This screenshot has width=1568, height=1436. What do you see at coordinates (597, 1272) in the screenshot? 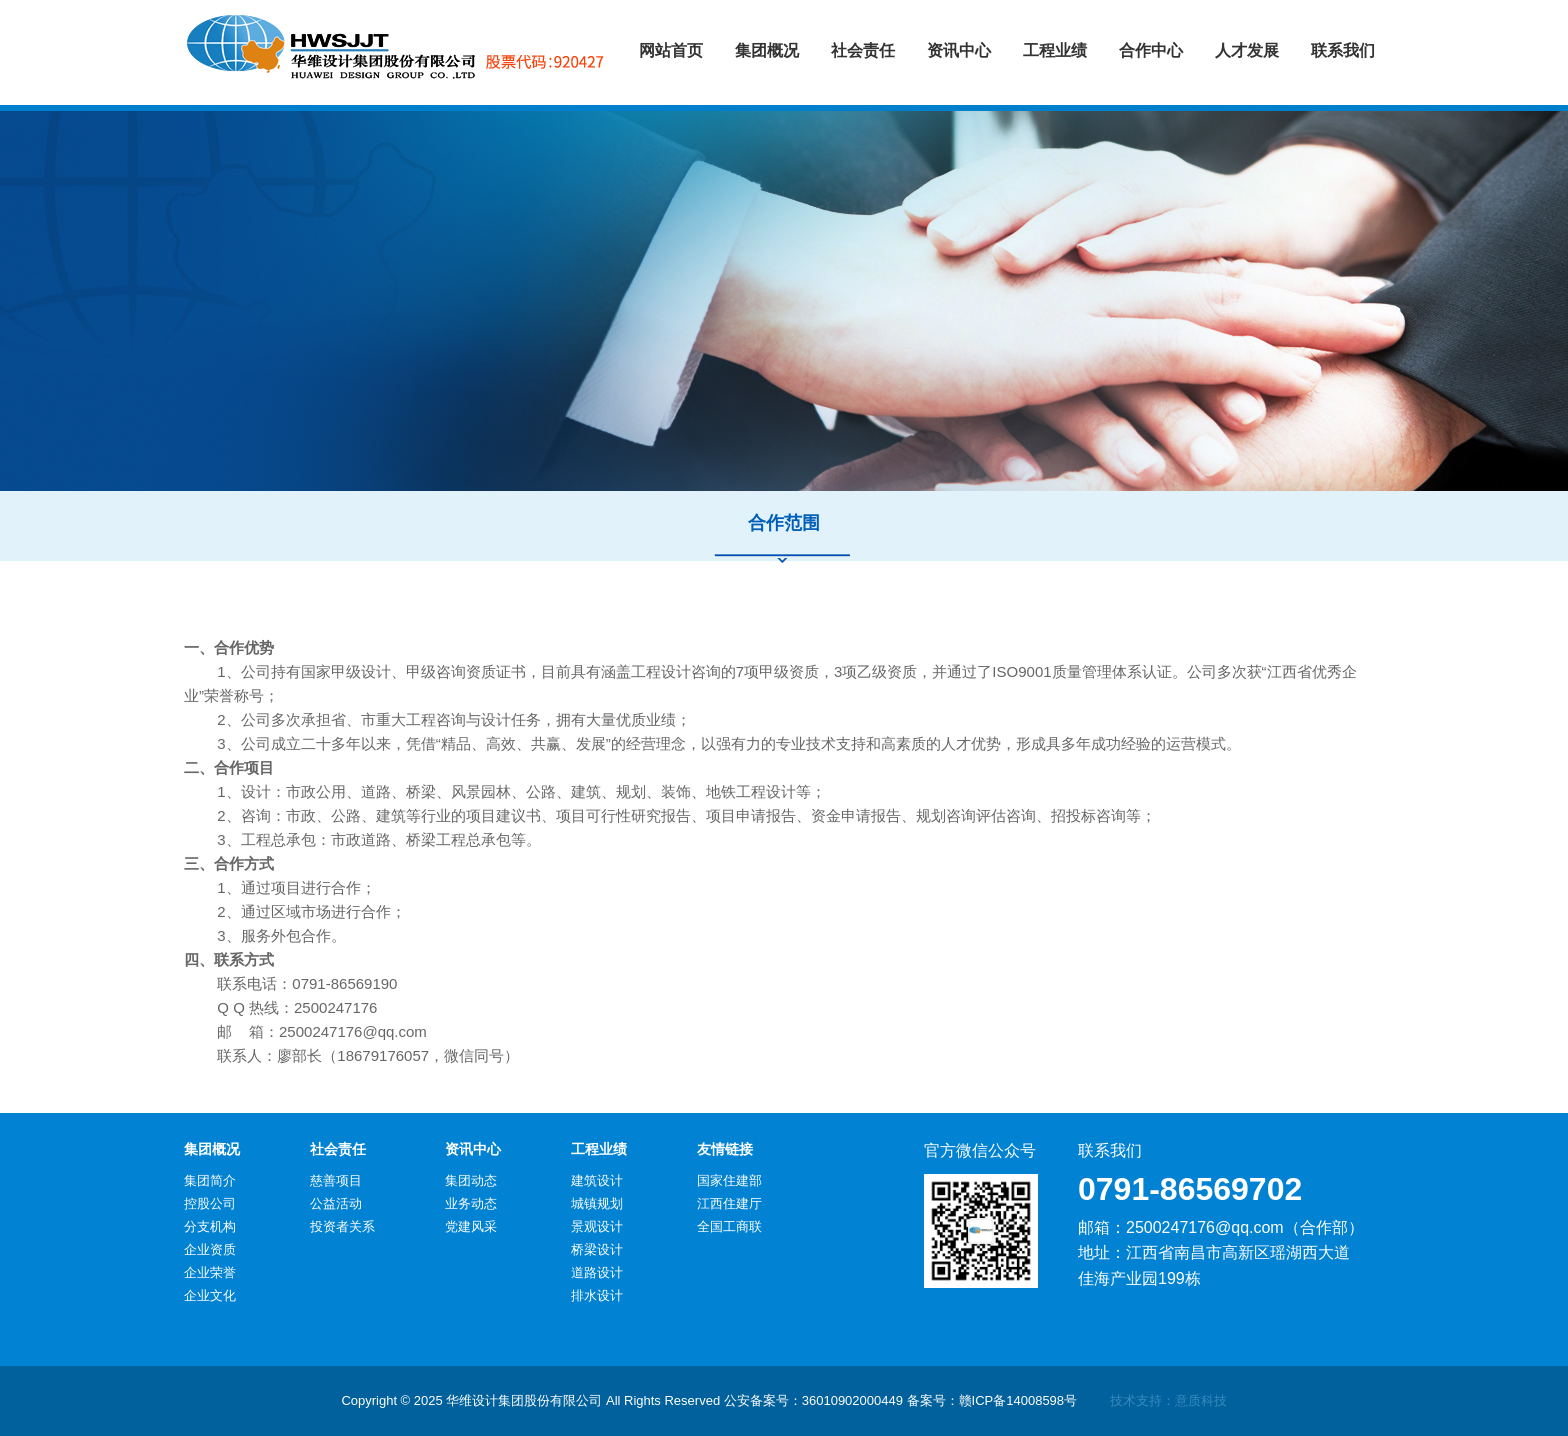
I see `道路设计` at bounding box center [597, 1272].